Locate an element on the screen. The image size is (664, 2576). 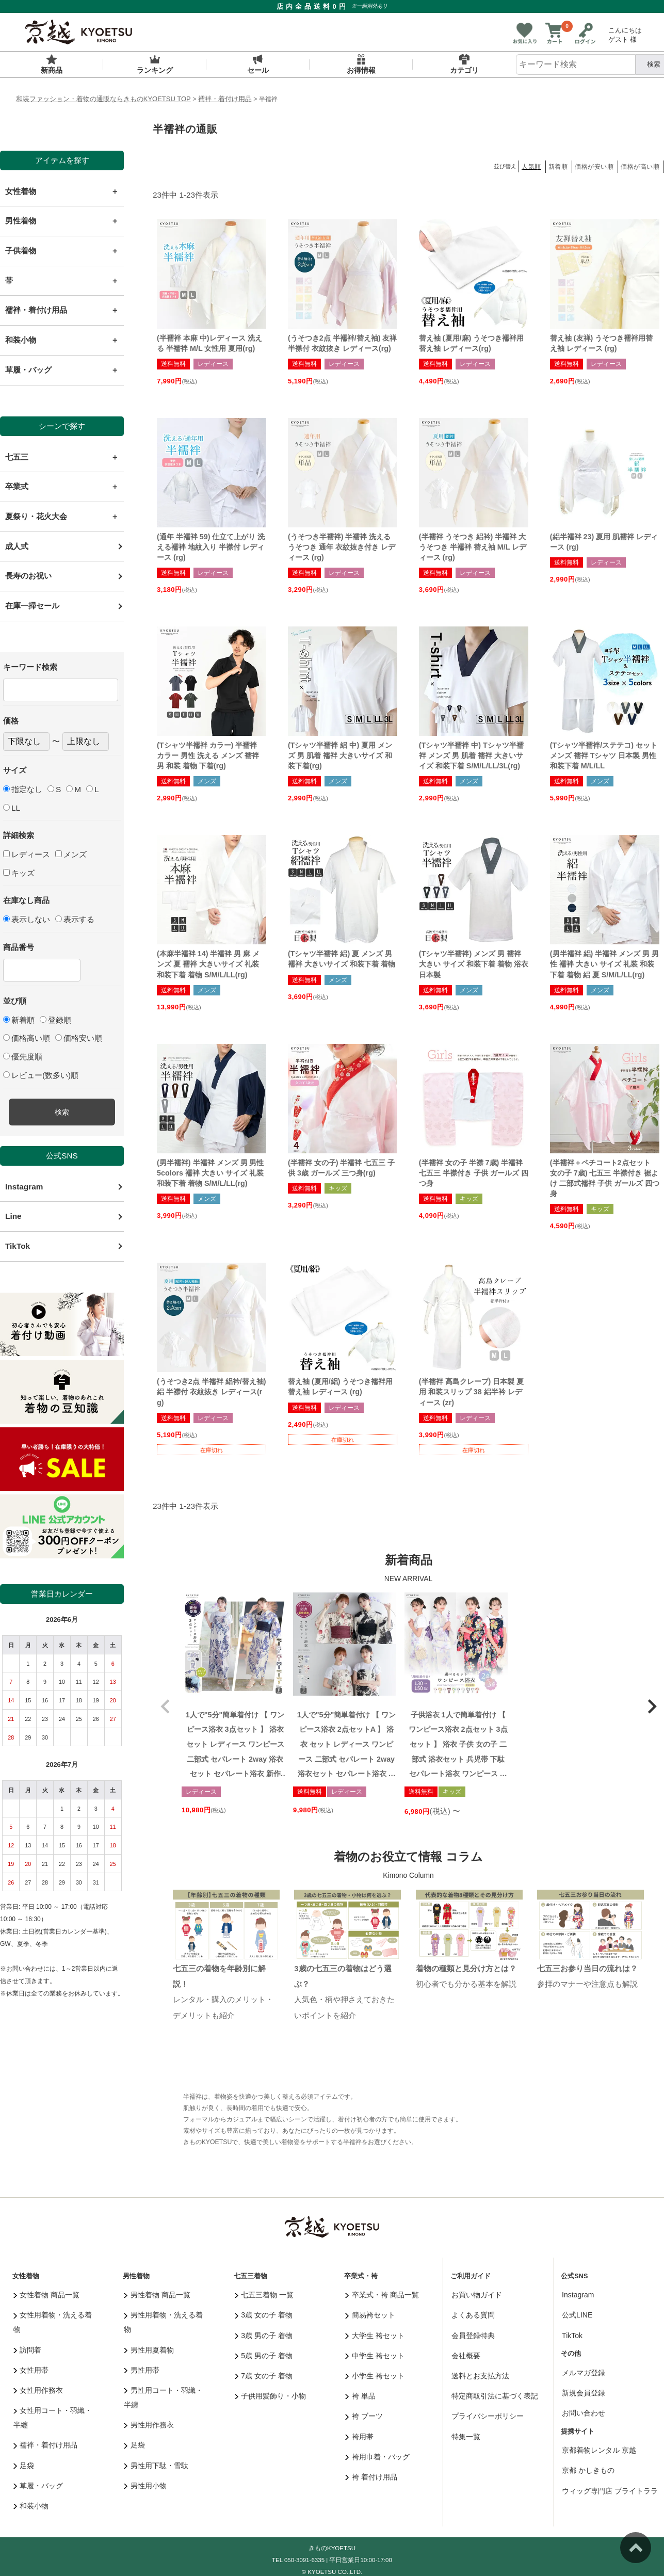
和装小物 is located at coordinates (31, 2506).